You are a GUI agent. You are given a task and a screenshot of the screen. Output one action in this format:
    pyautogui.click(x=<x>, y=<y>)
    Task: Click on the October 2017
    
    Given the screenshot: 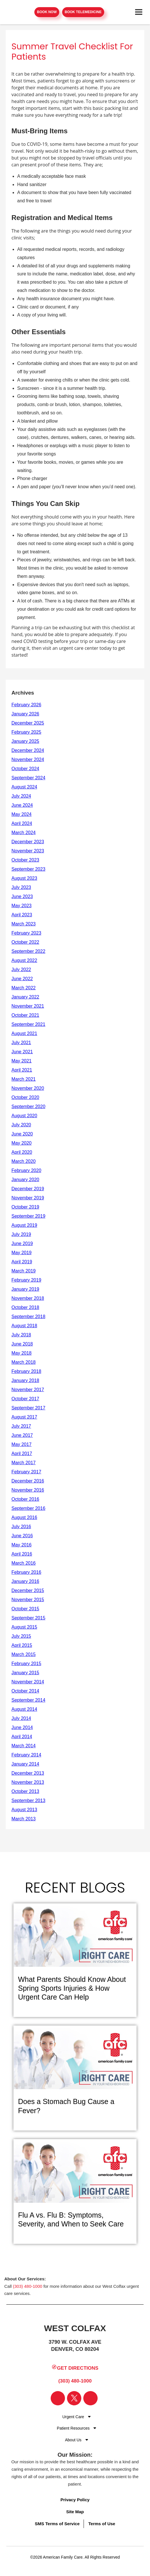 What is the action you would take?
    pyautogui.click(x=25, y=1398)
    